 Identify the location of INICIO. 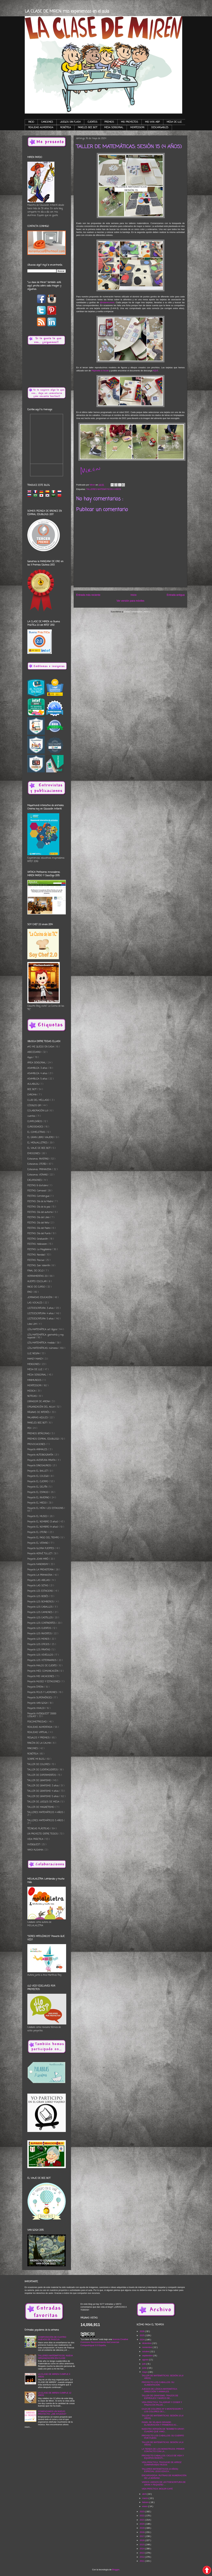
(31, 122).